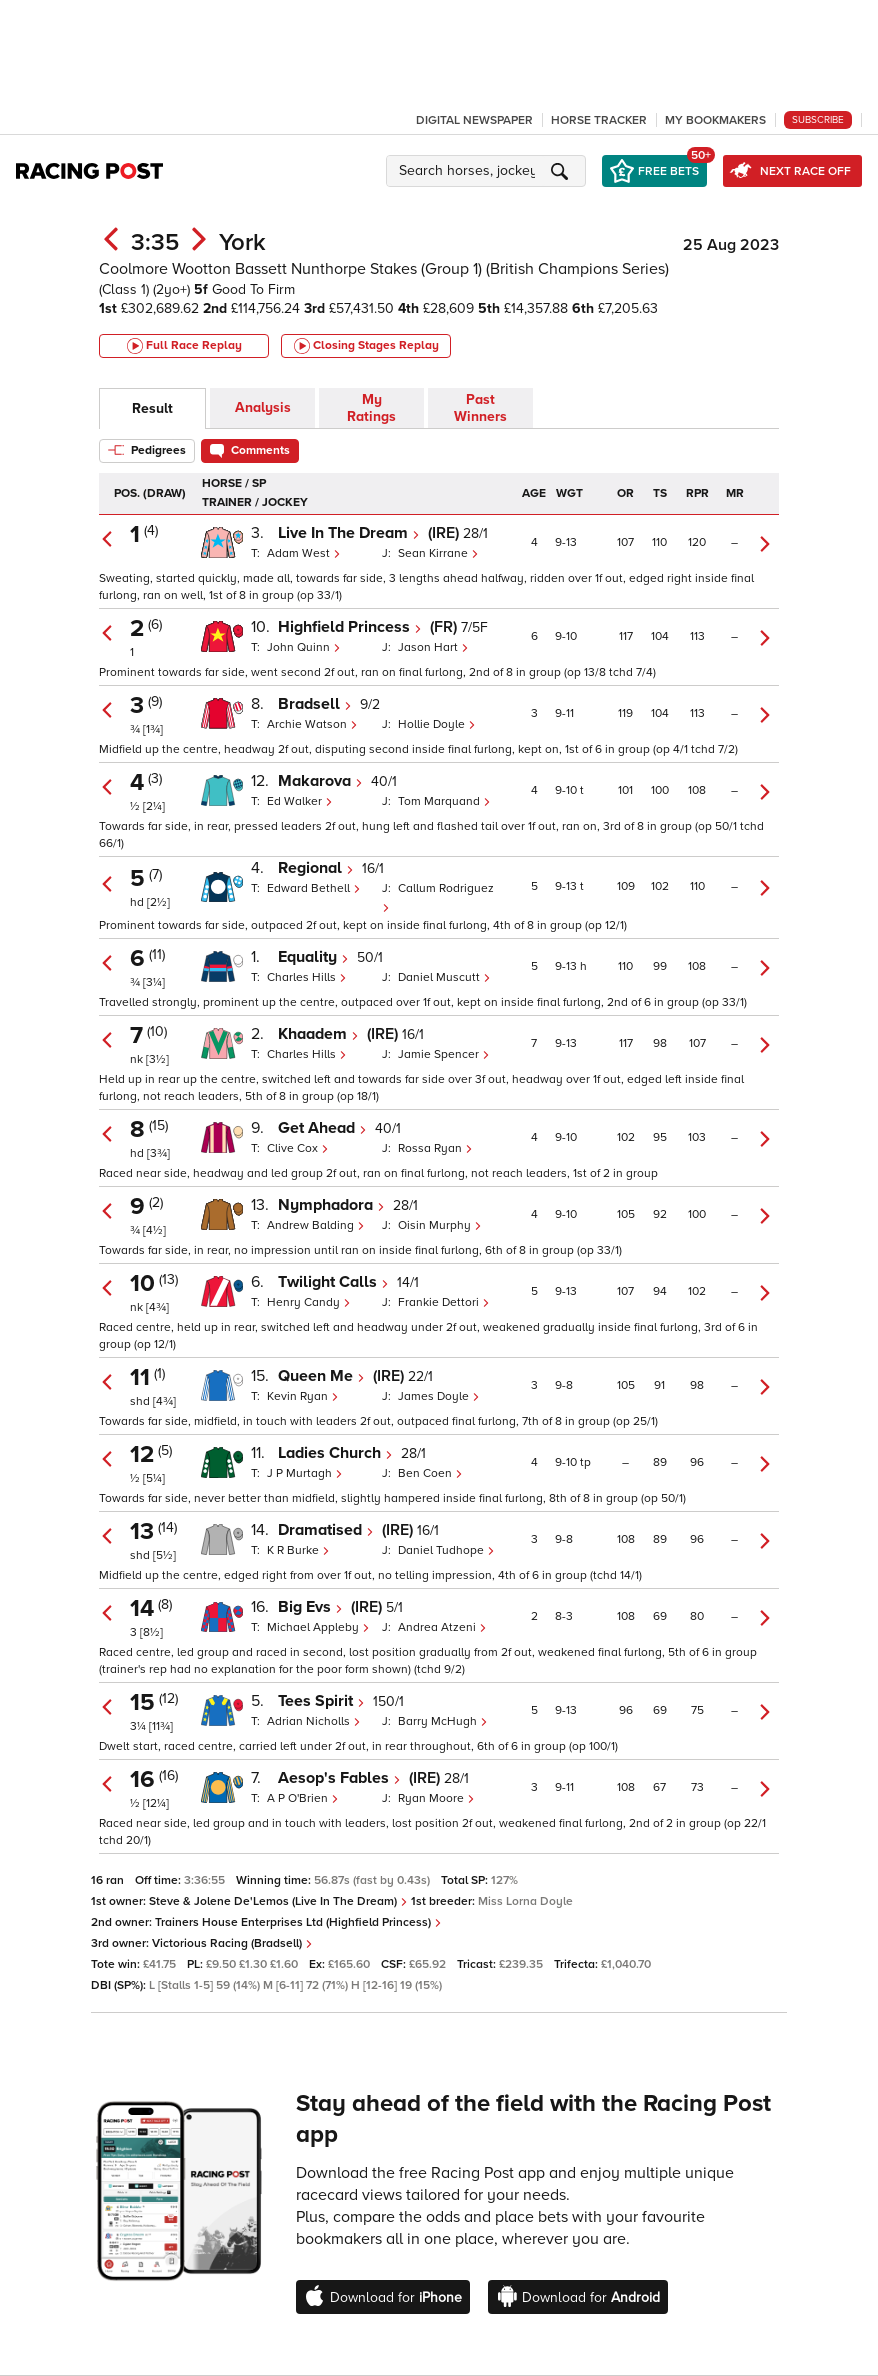 The width and height of the screenshot is (878, 2376). Describe the element at coordinates (433, 647) in the screenshot. I see `Jason Hart` at that location.